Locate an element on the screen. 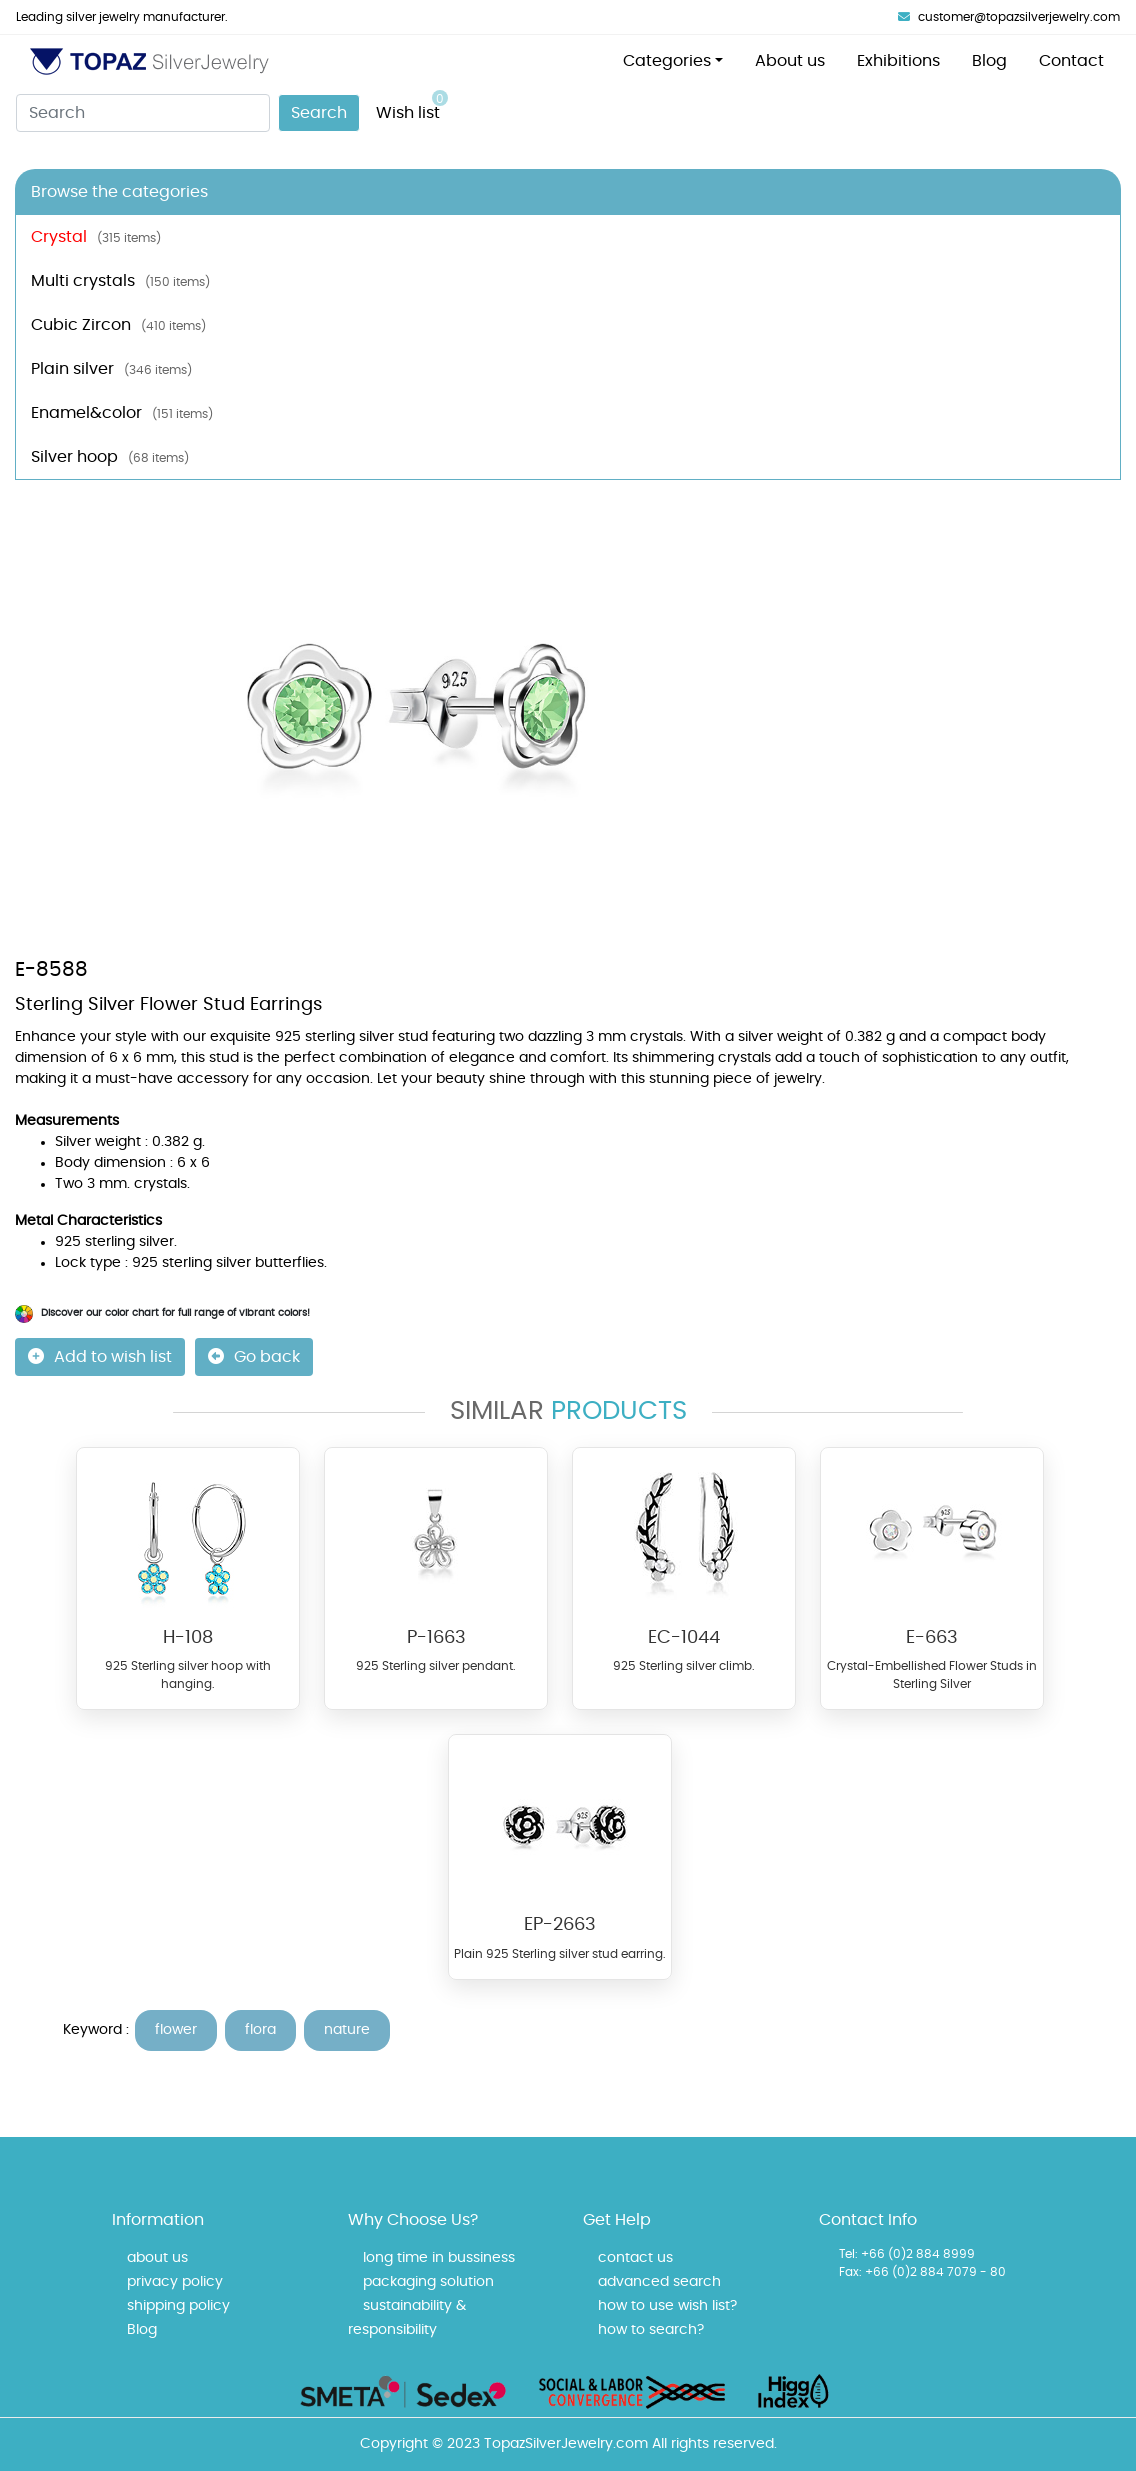  Blog is located at coordinates (989, 61).